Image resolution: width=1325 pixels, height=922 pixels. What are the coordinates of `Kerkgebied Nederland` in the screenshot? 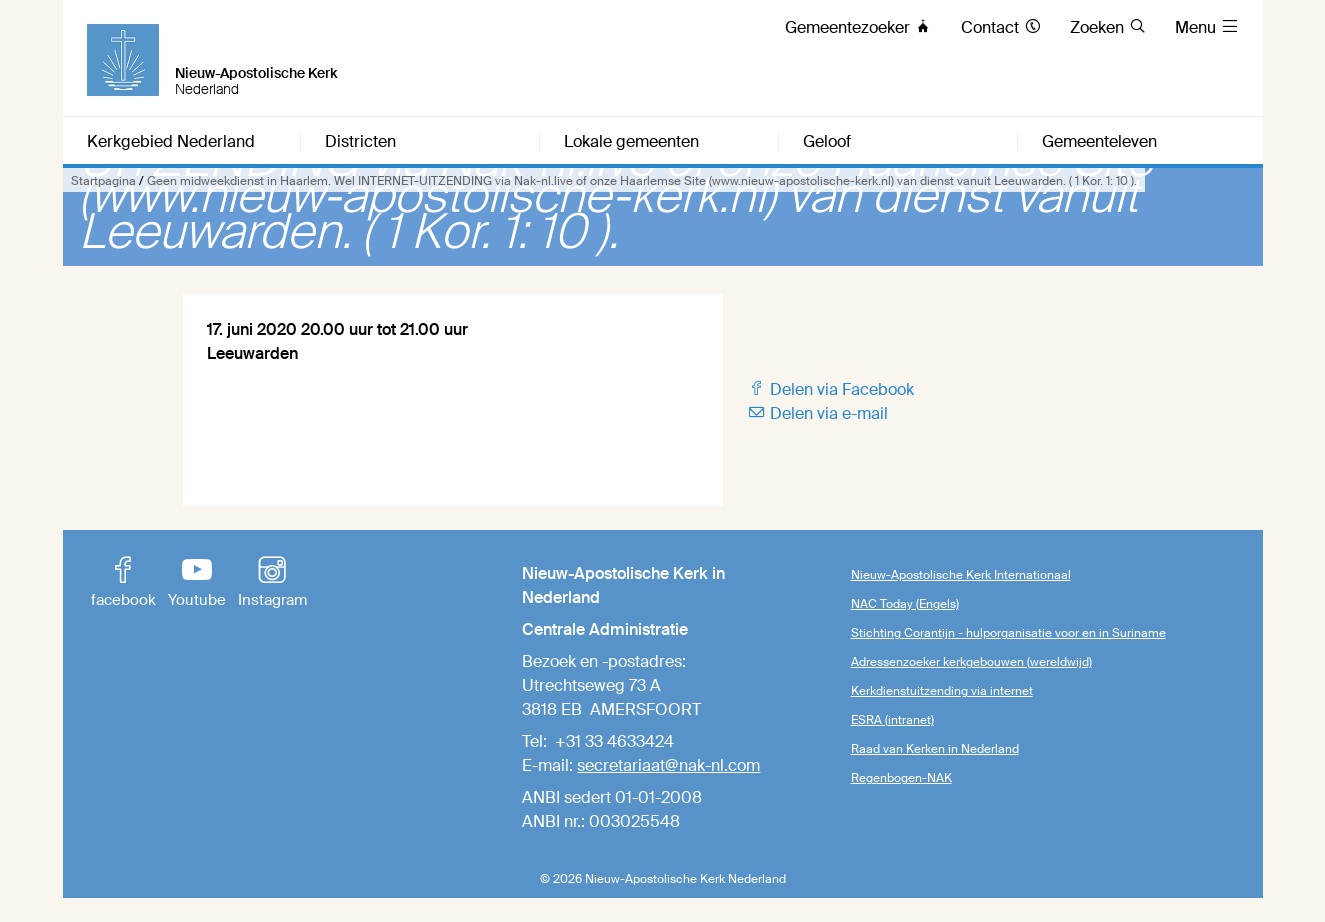 It's located at (171, 142).